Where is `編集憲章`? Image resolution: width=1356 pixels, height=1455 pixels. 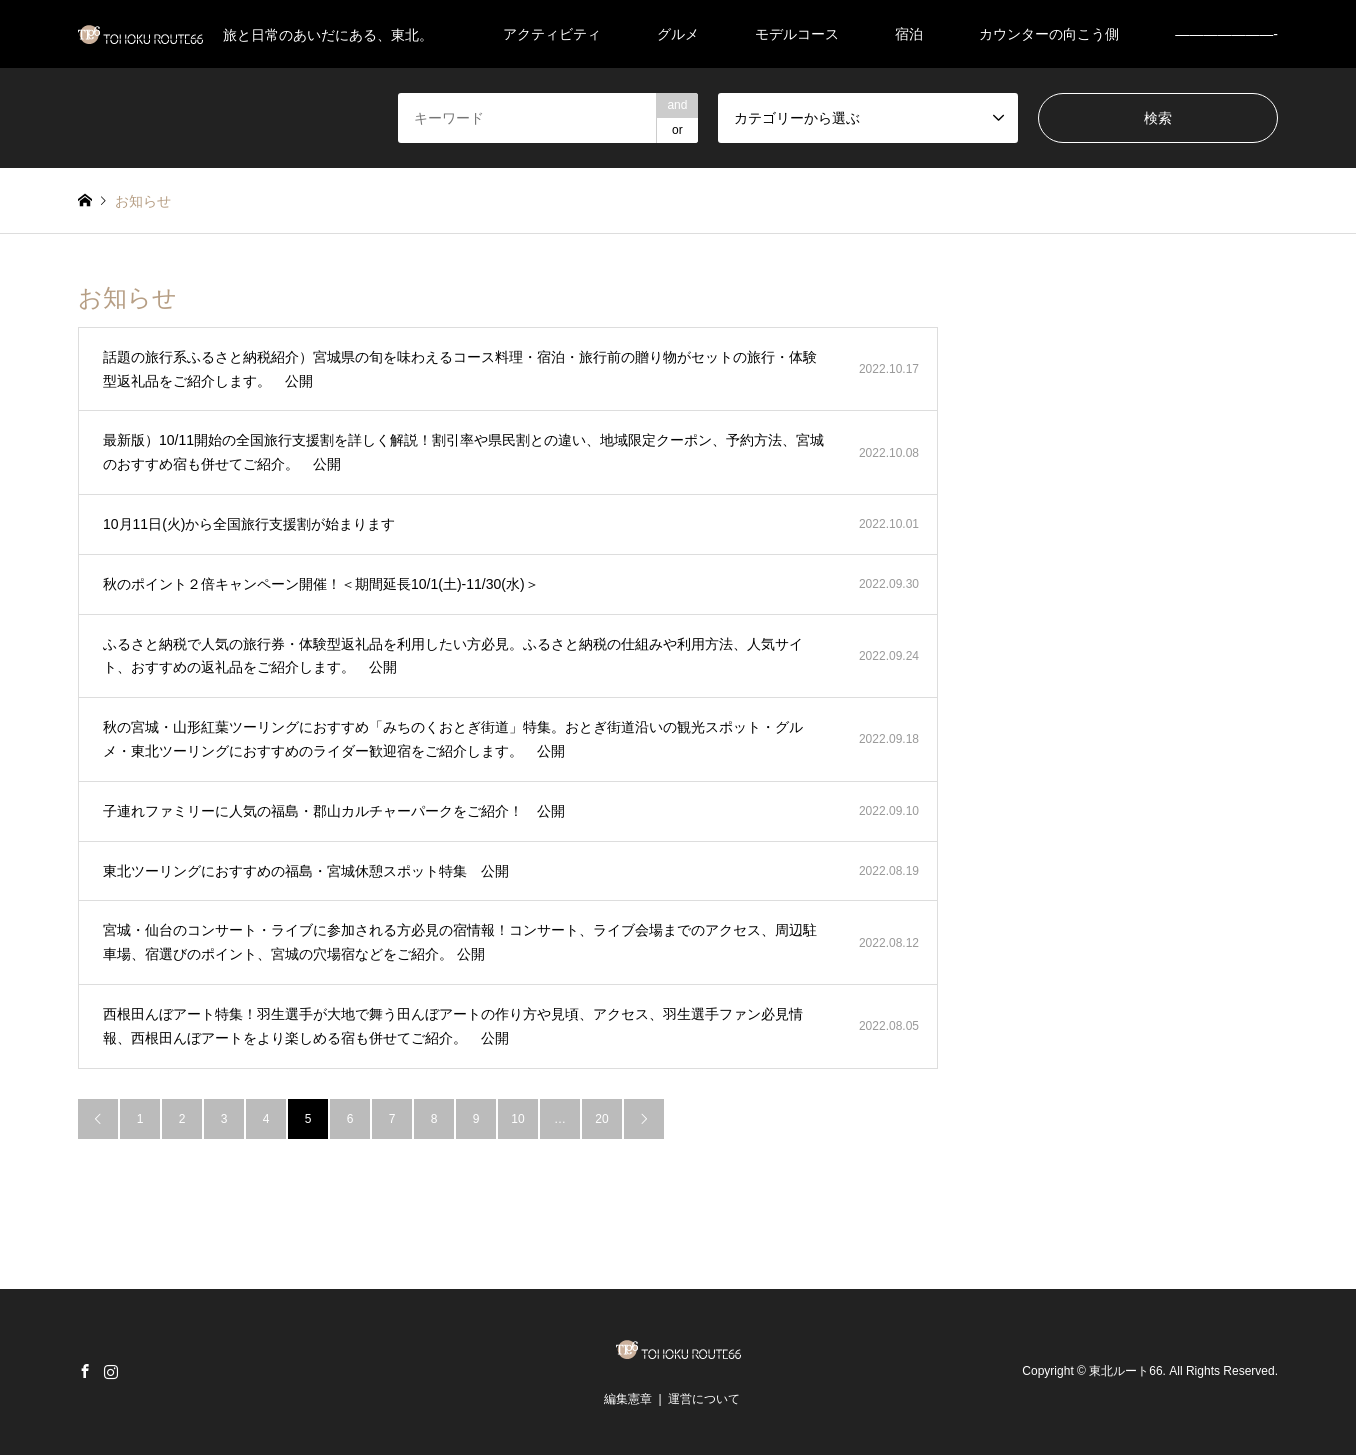
編集憲章 is located at coordinates (628, 1399).